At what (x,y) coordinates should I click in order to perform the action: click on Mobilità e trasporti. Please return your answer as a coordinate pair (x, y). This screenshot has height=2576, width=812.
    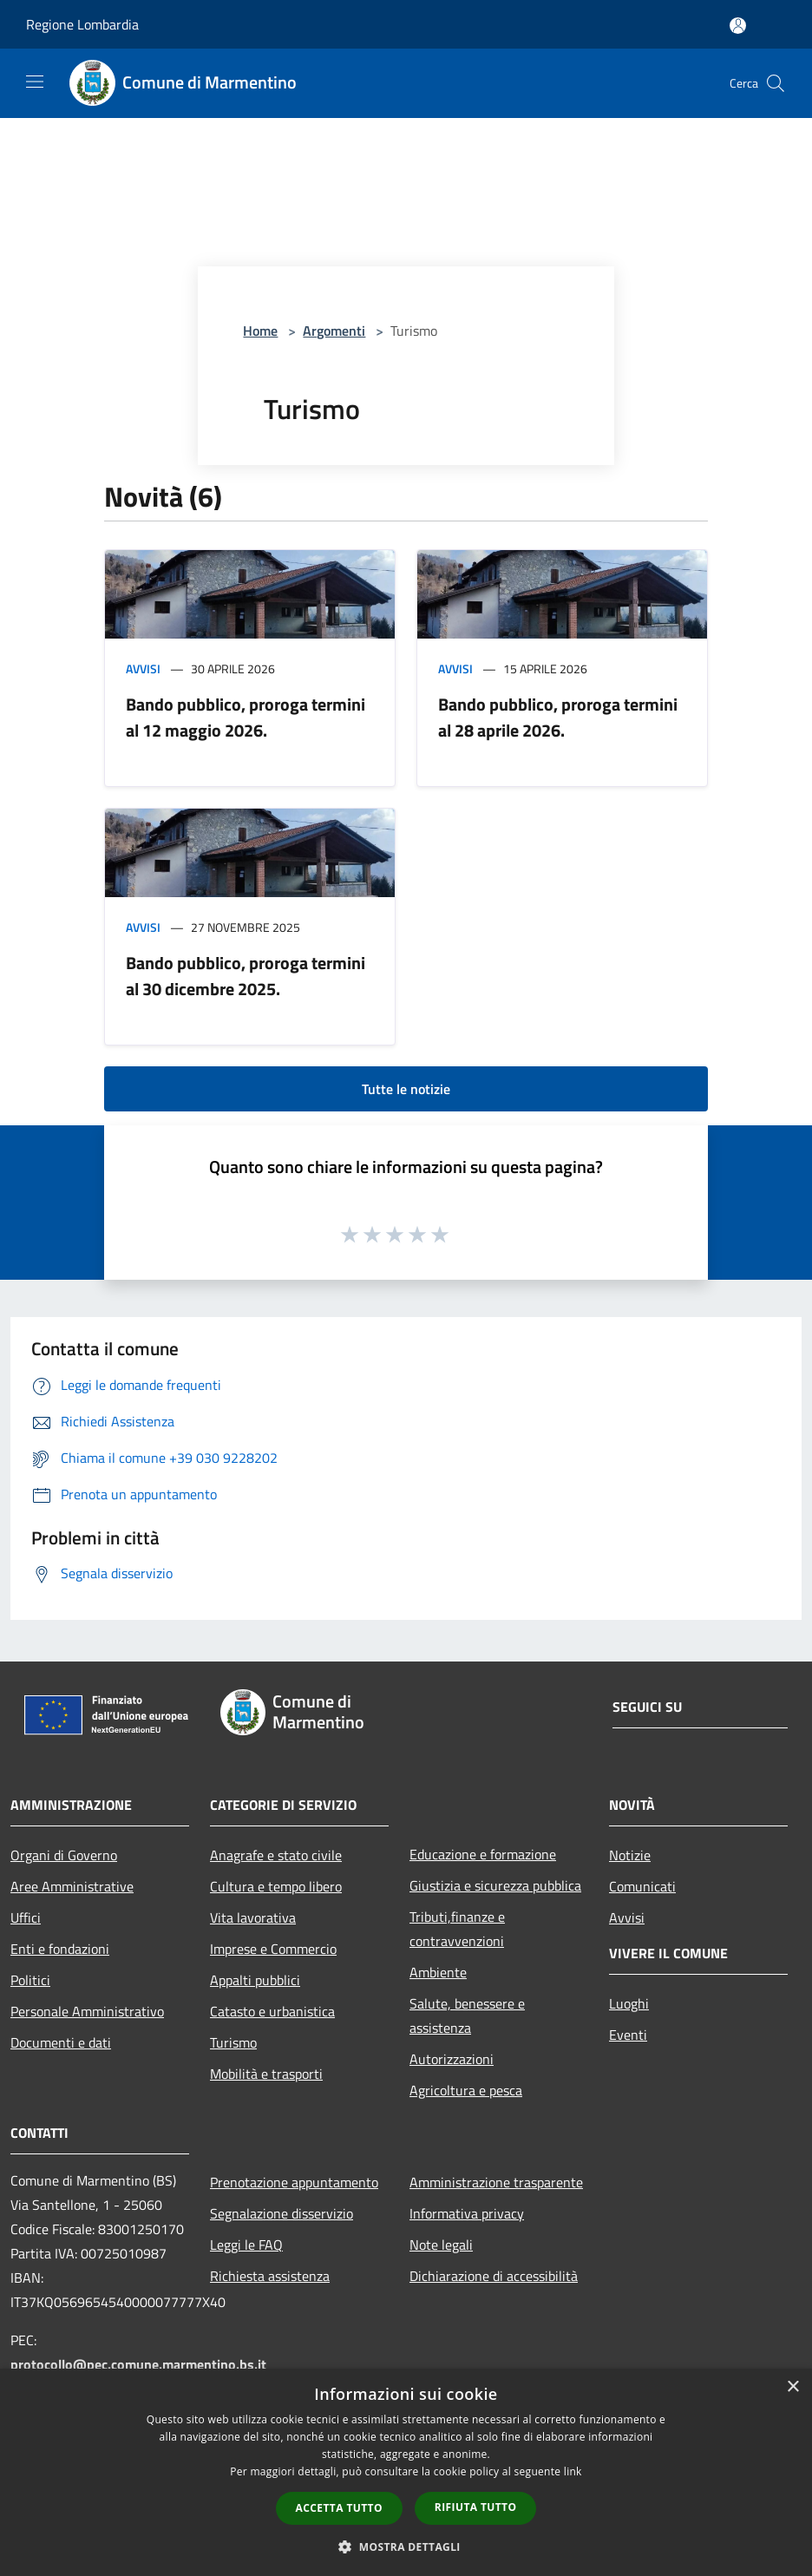
    Looking at the image, I should click on (266, 2073).